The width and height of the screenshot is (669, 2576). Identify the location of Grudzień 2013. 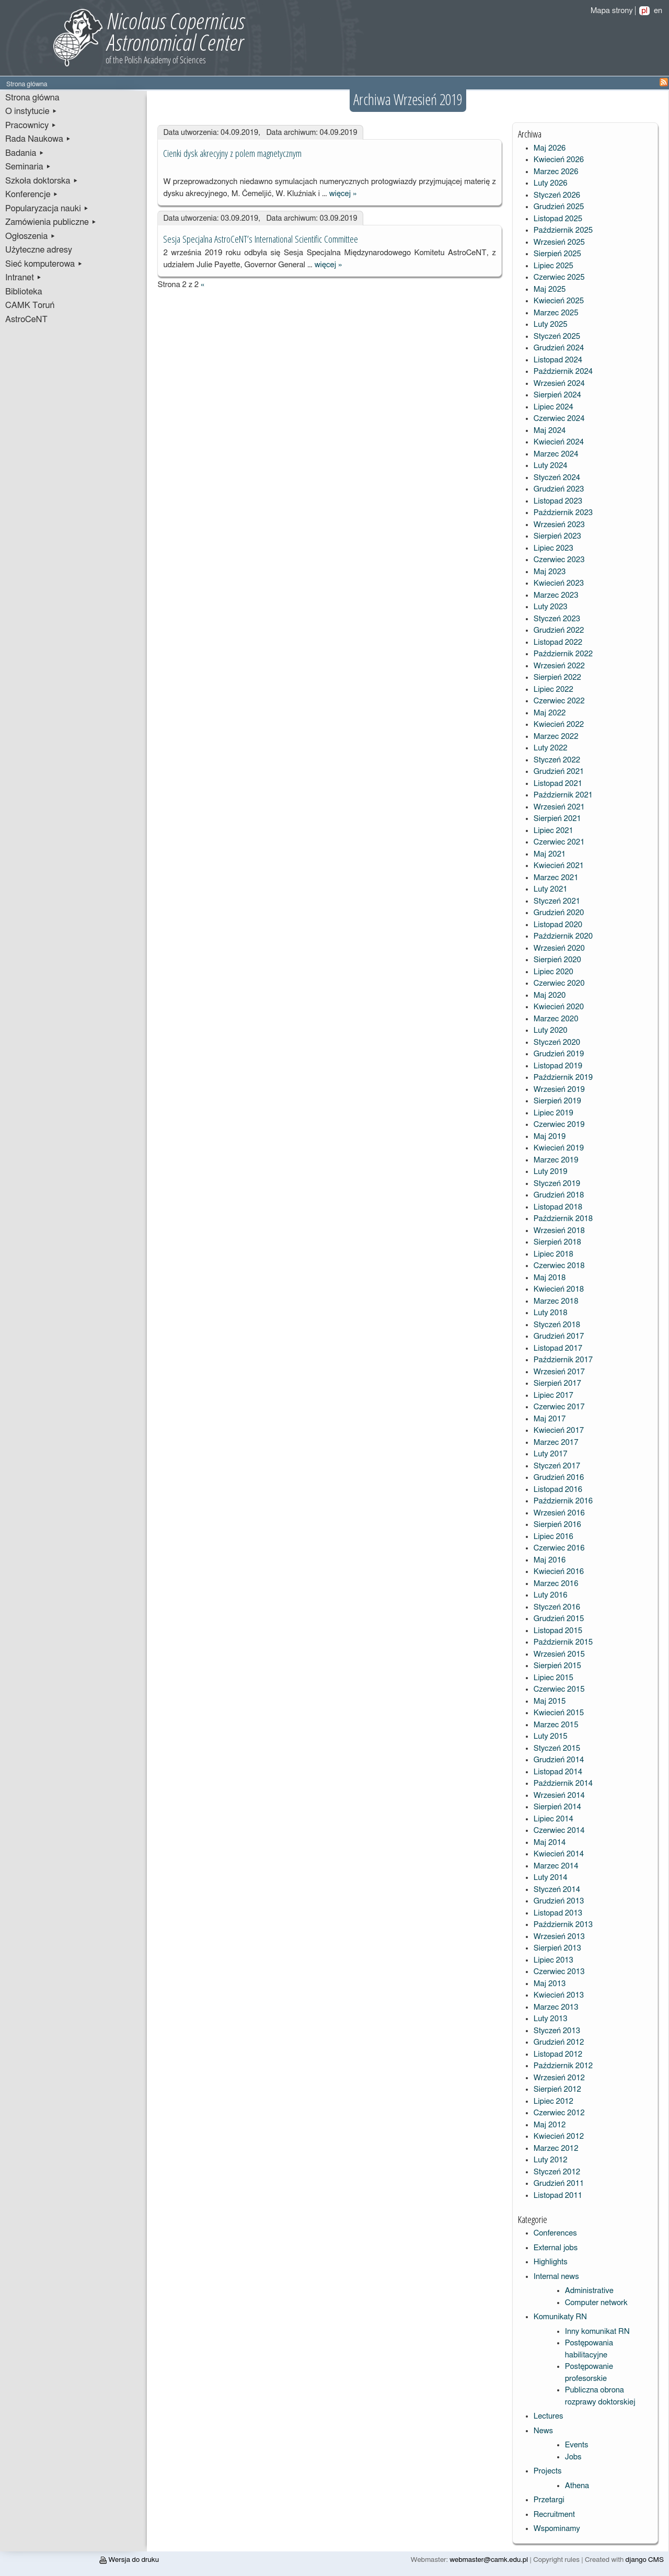
(559, 1901).